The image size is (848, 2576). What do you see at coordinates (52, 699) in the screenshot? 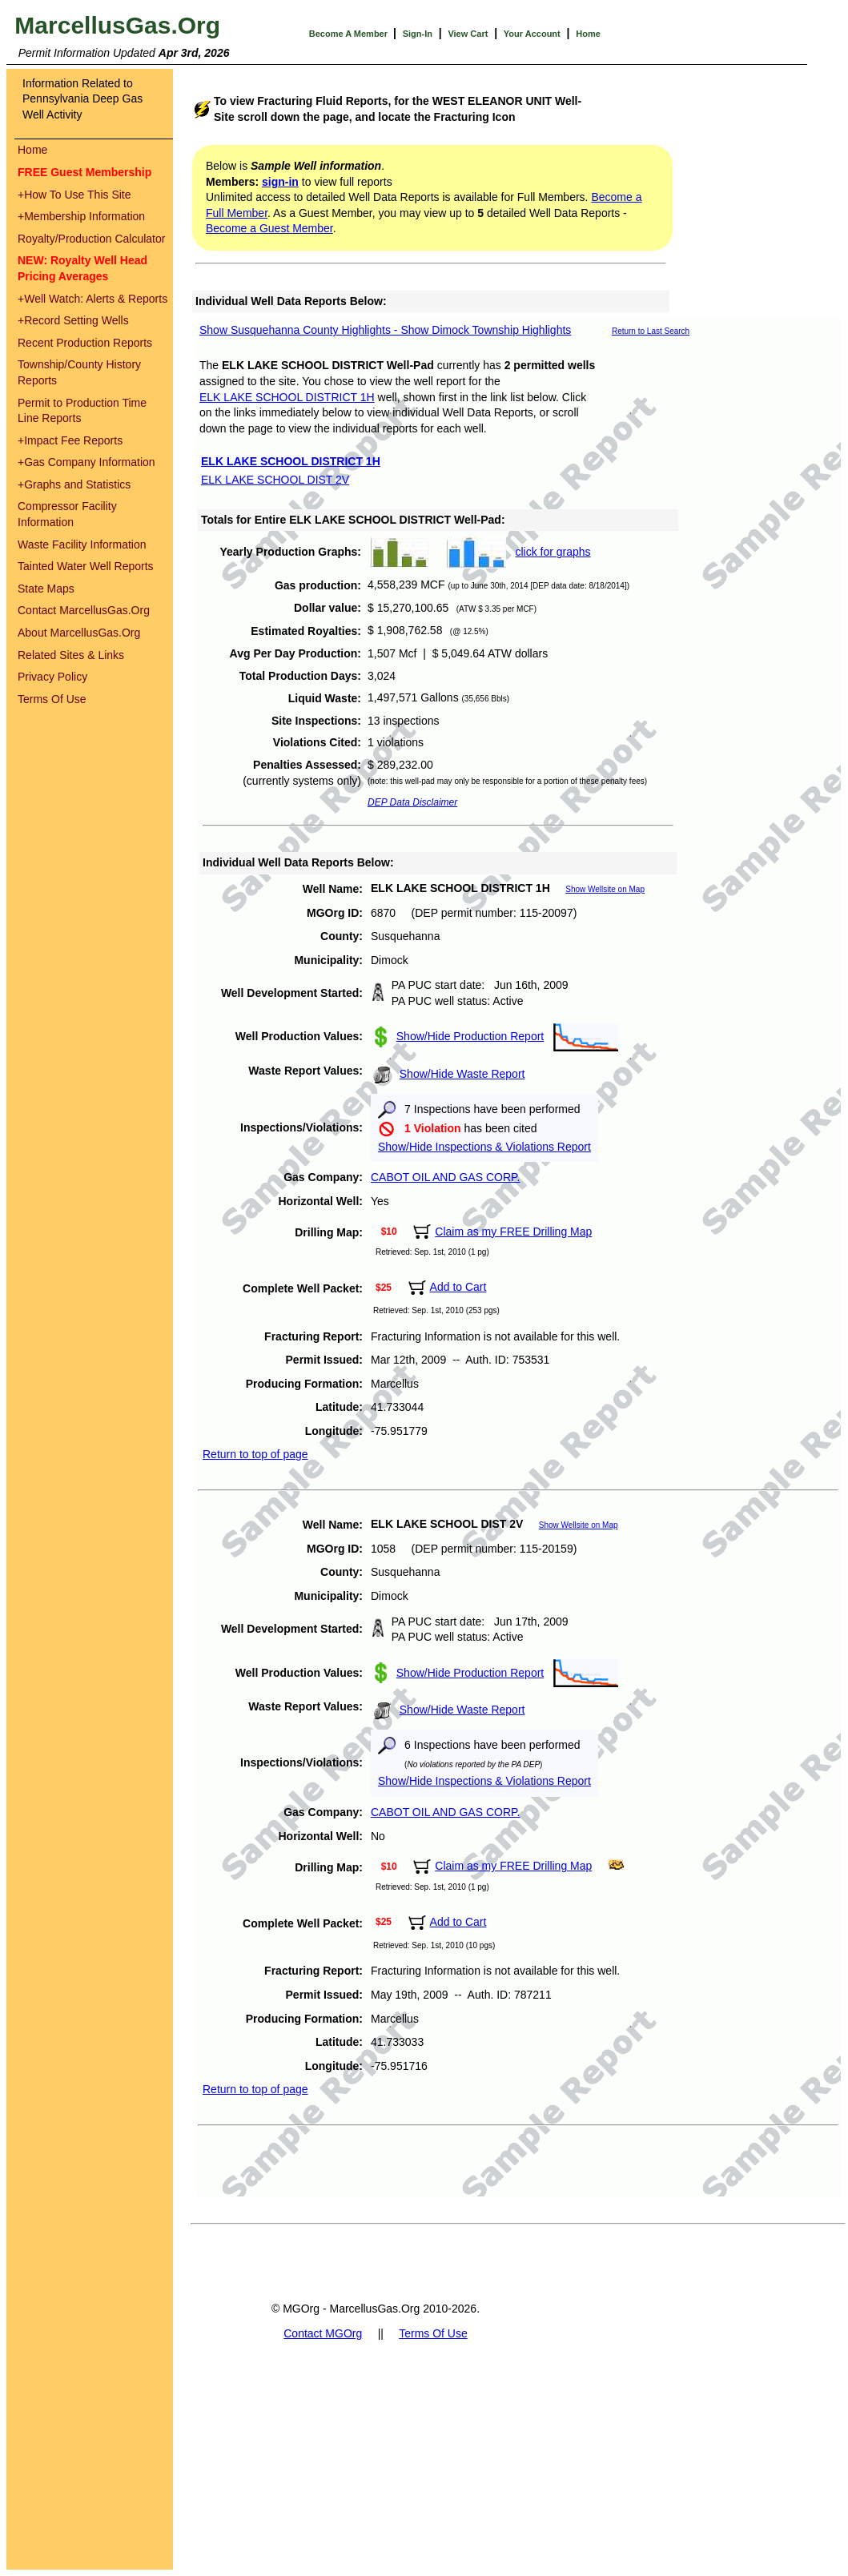
I see `Terms Of Use` at bounding box center [52, 699].